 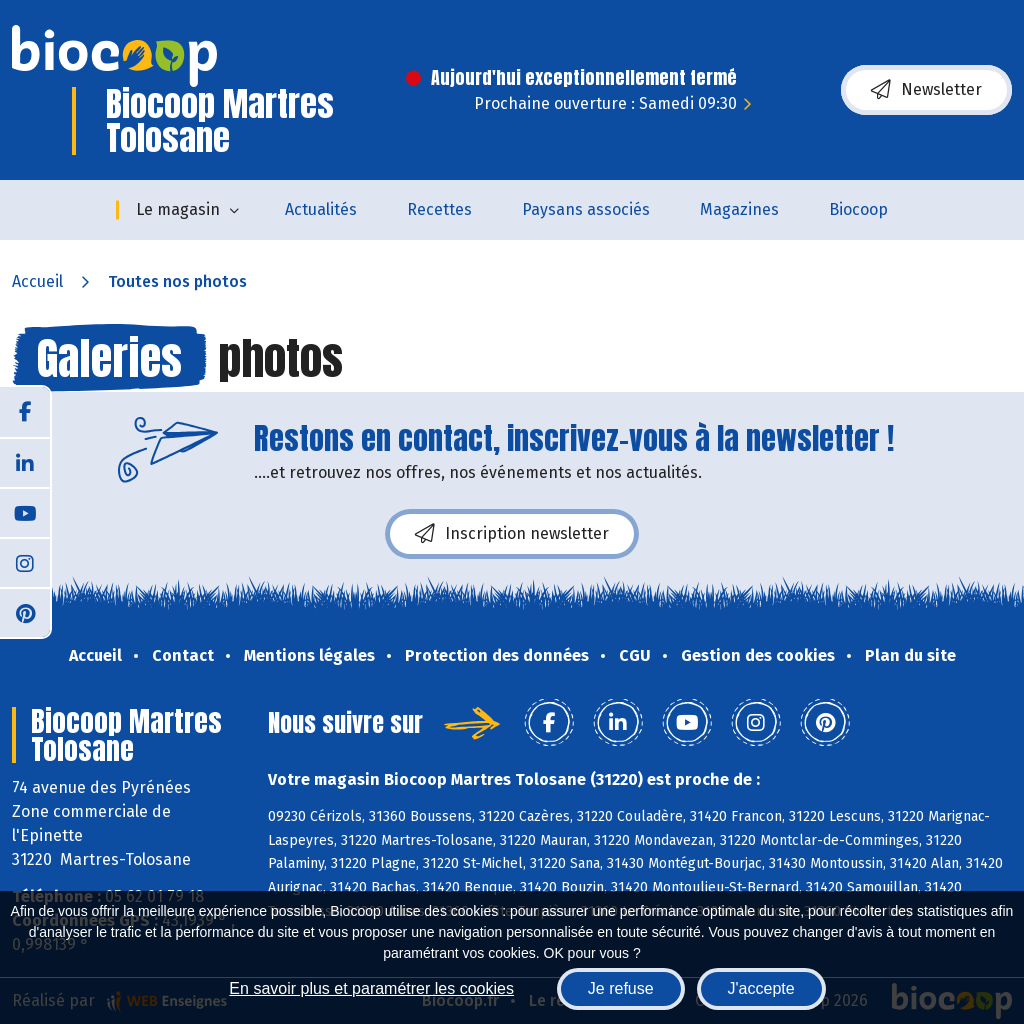 What do you see at coordinates (586, 209) in the screenshot?
I see `Paysans associés` at bounding box center [586, 209].